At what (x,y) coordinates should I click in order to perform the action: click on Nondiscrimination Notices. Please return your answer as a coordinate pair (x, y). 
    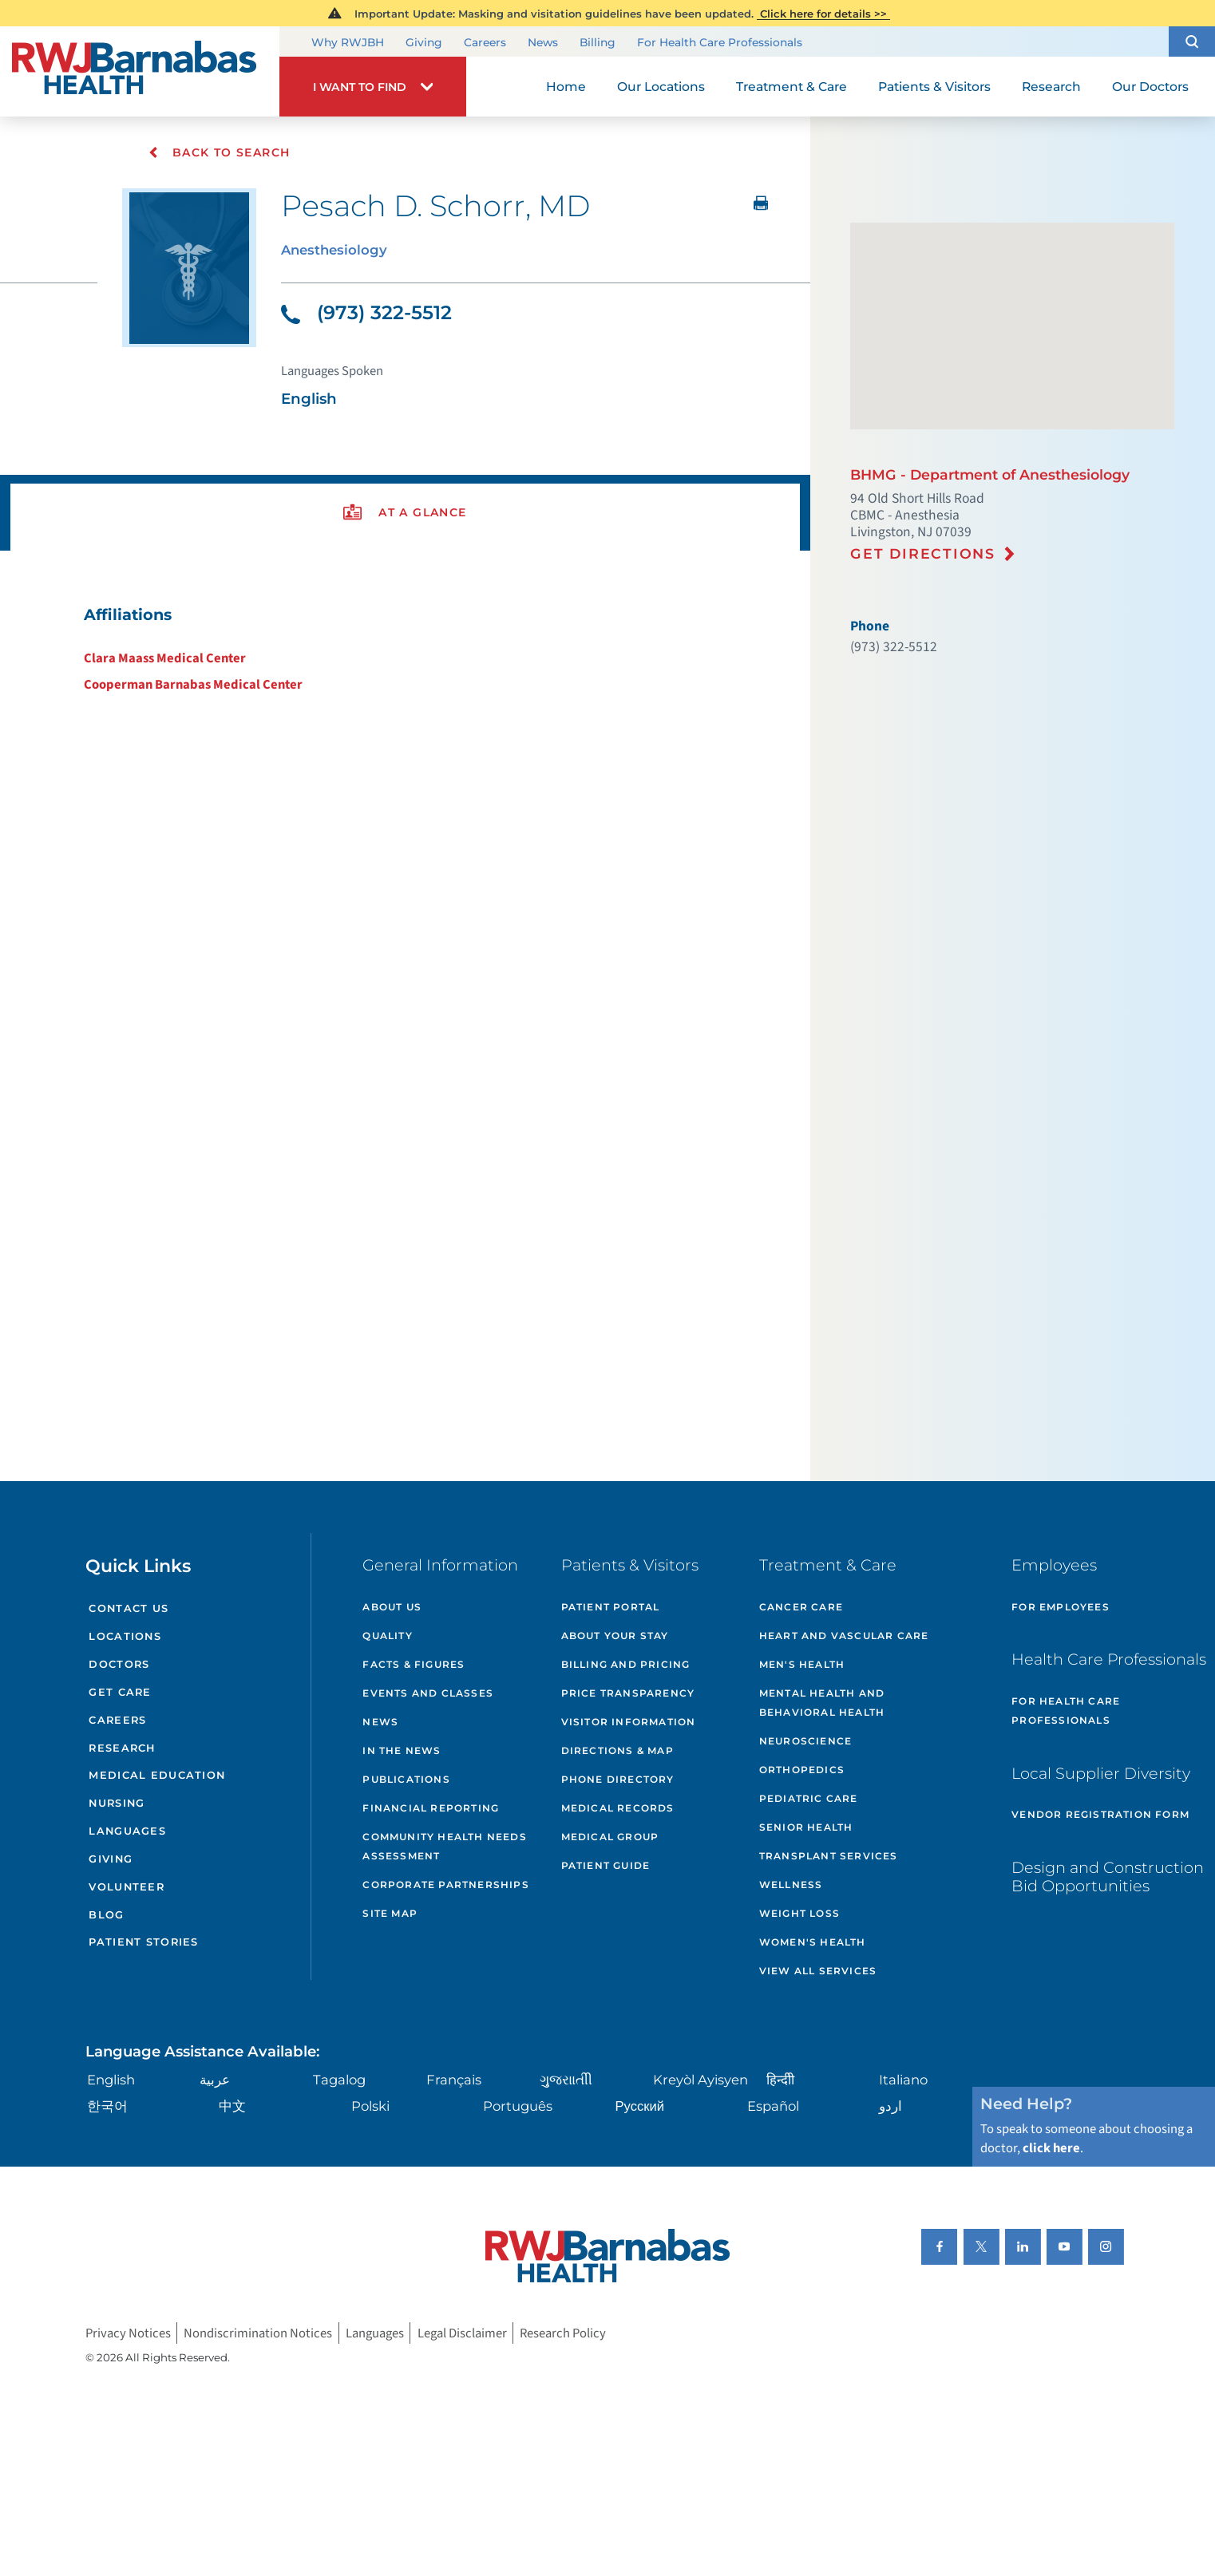
    Looking at the image, I should click on (258, 2333).